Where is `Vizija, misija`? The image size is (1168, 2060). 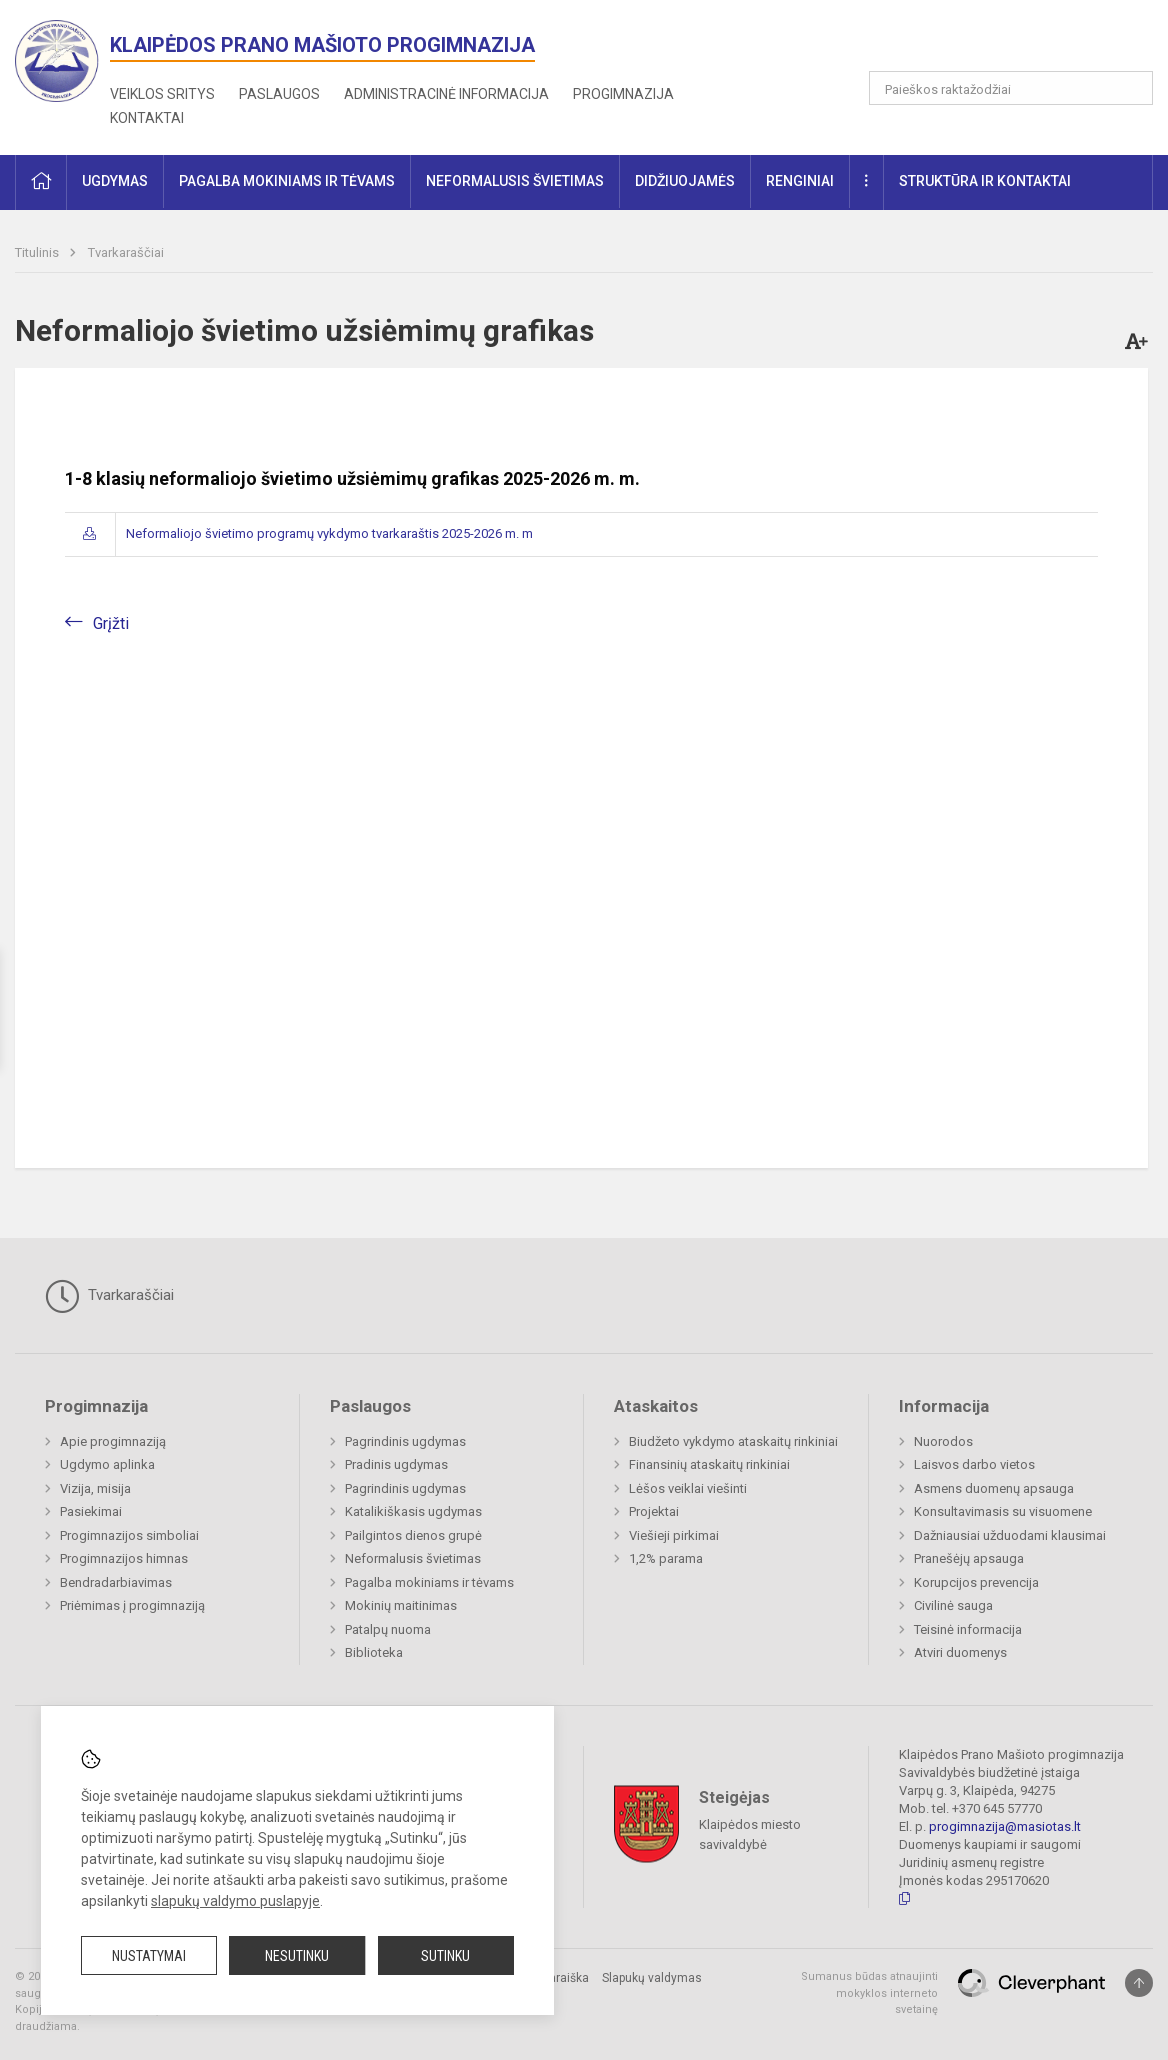
Vizija, misija is located at coordinates (95, 1488).